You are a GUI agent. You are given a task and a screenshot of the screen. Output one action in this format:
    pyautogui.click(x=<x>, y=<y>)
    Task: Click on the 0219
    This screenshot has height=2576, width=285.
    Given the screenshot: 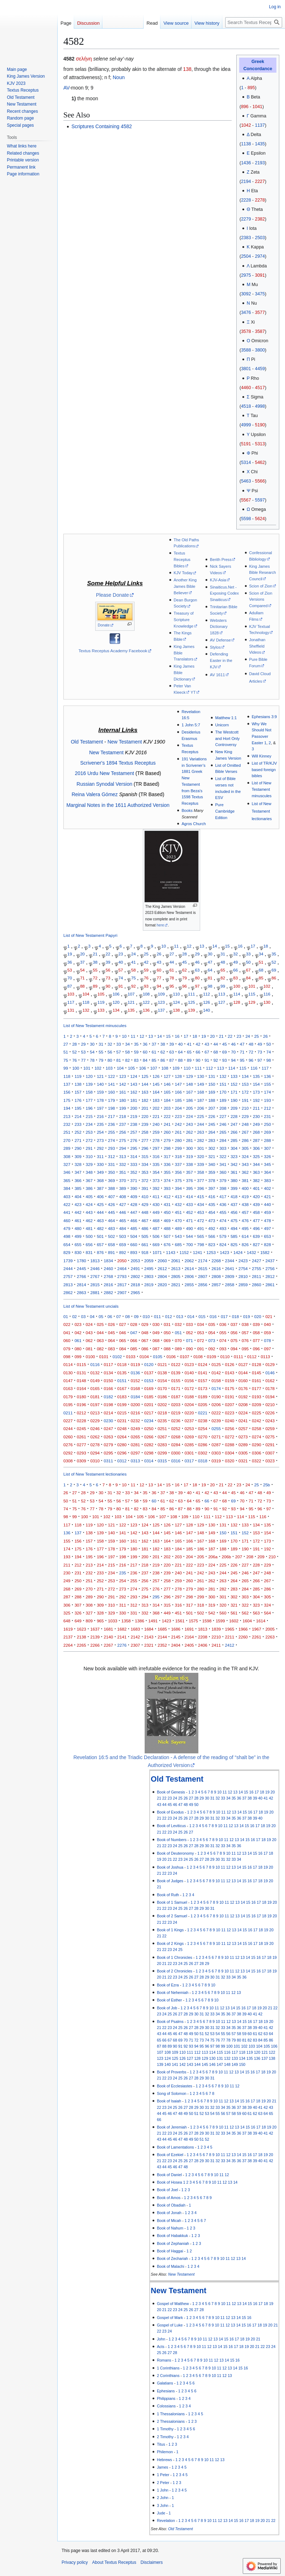 What is the action you would take?
    pyautogui.click(x=175, y=1412)
    